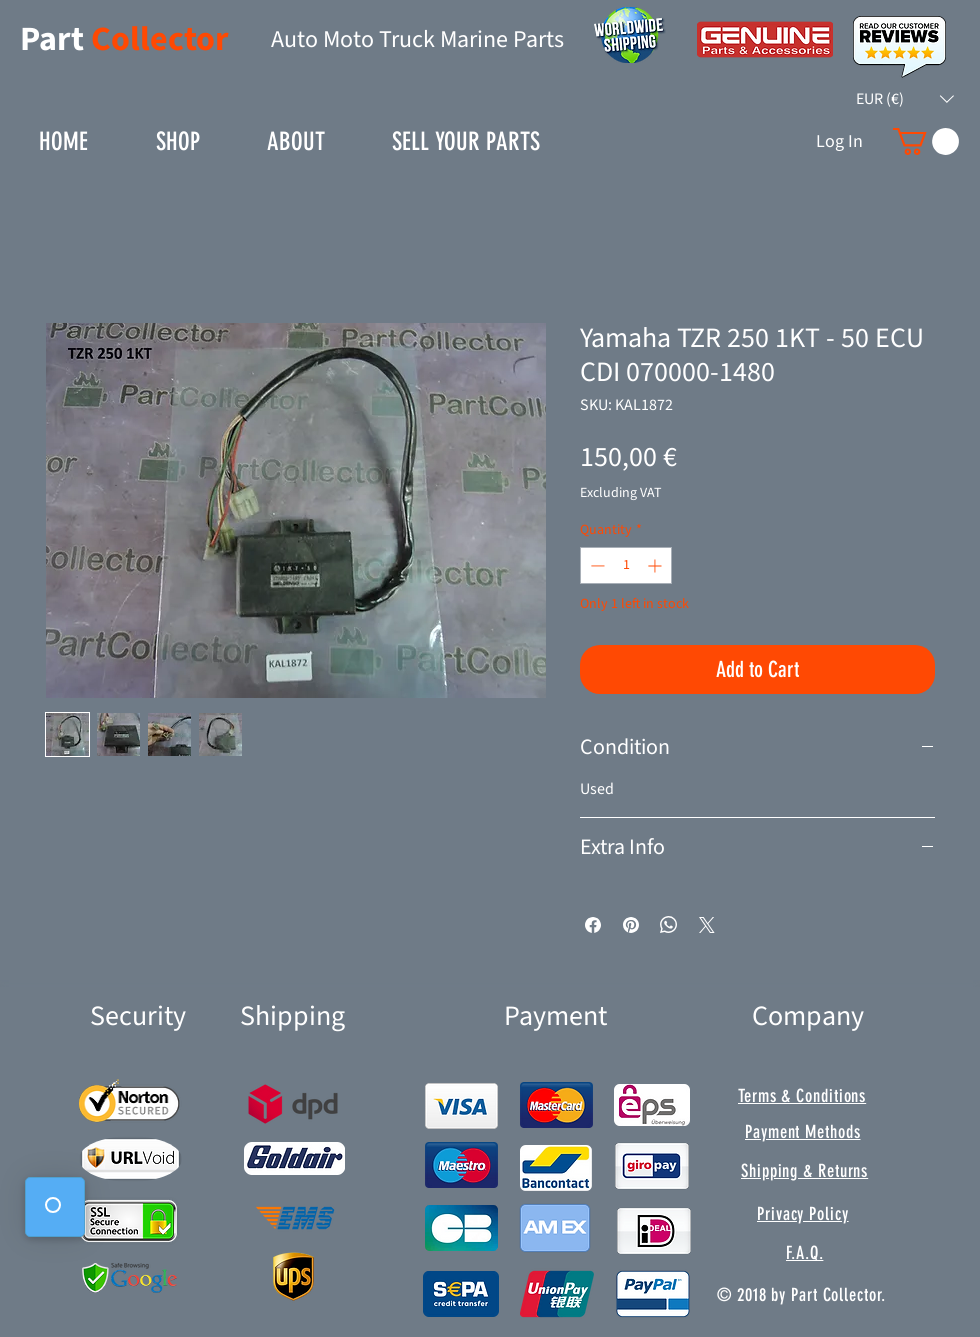 The image size is (980, 1337). What do you see at coordinates (905, 99) in the screenshot?
I see `[button]` at bounding box center [905, 99].